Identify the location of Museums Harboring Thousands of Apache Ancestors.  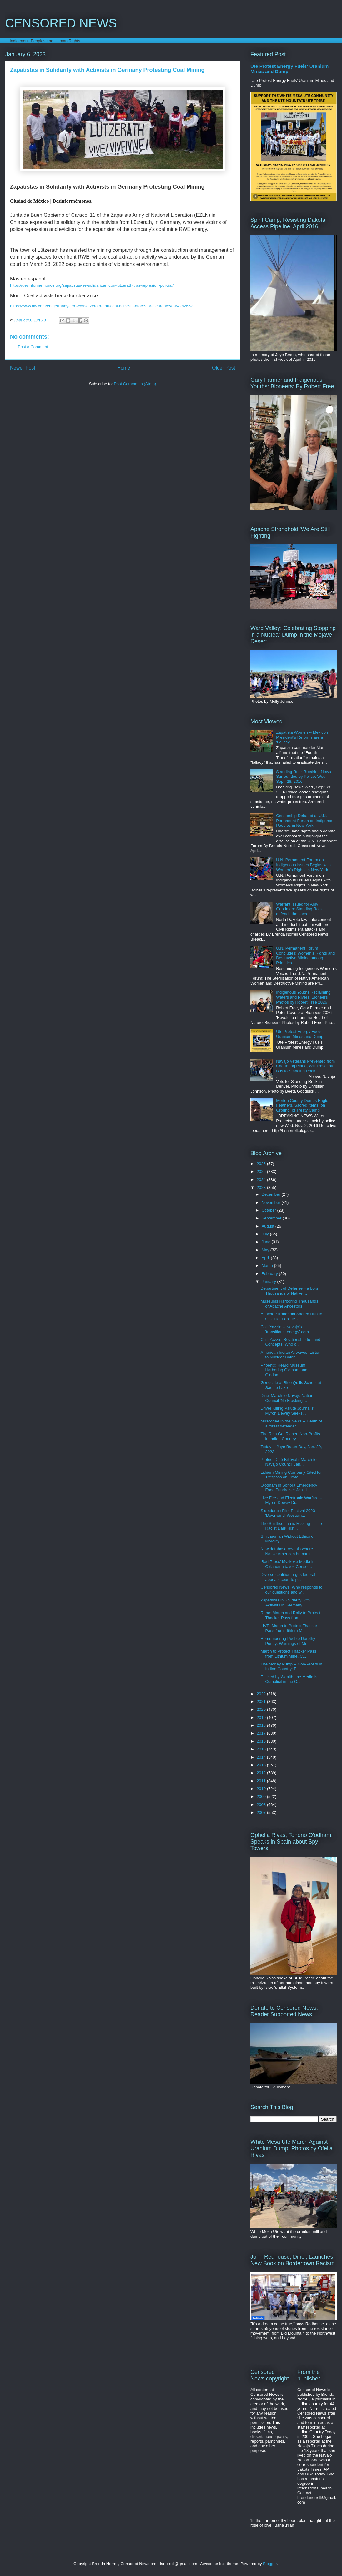
(289, 1303).